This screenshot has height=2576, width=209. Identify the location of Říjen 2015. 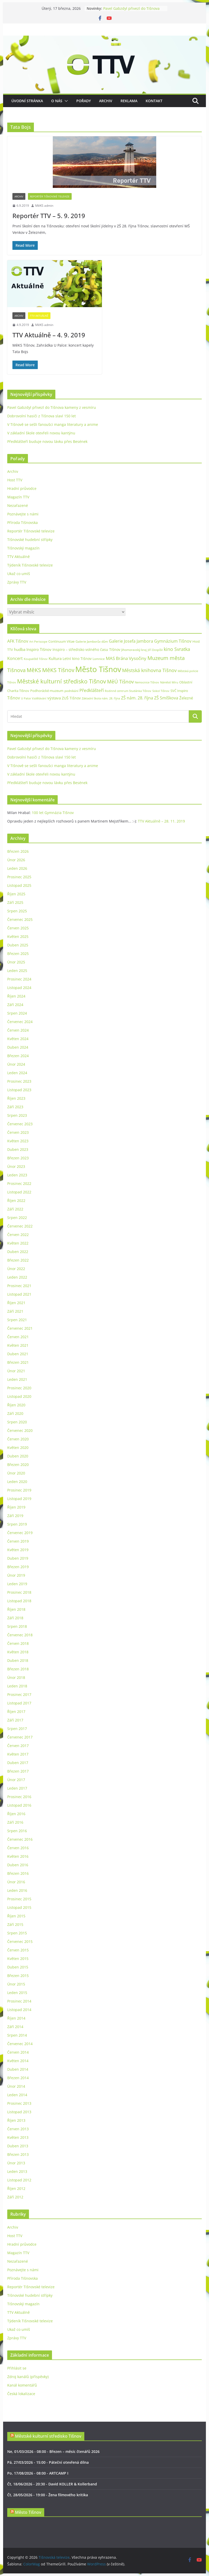
(16, 1915).